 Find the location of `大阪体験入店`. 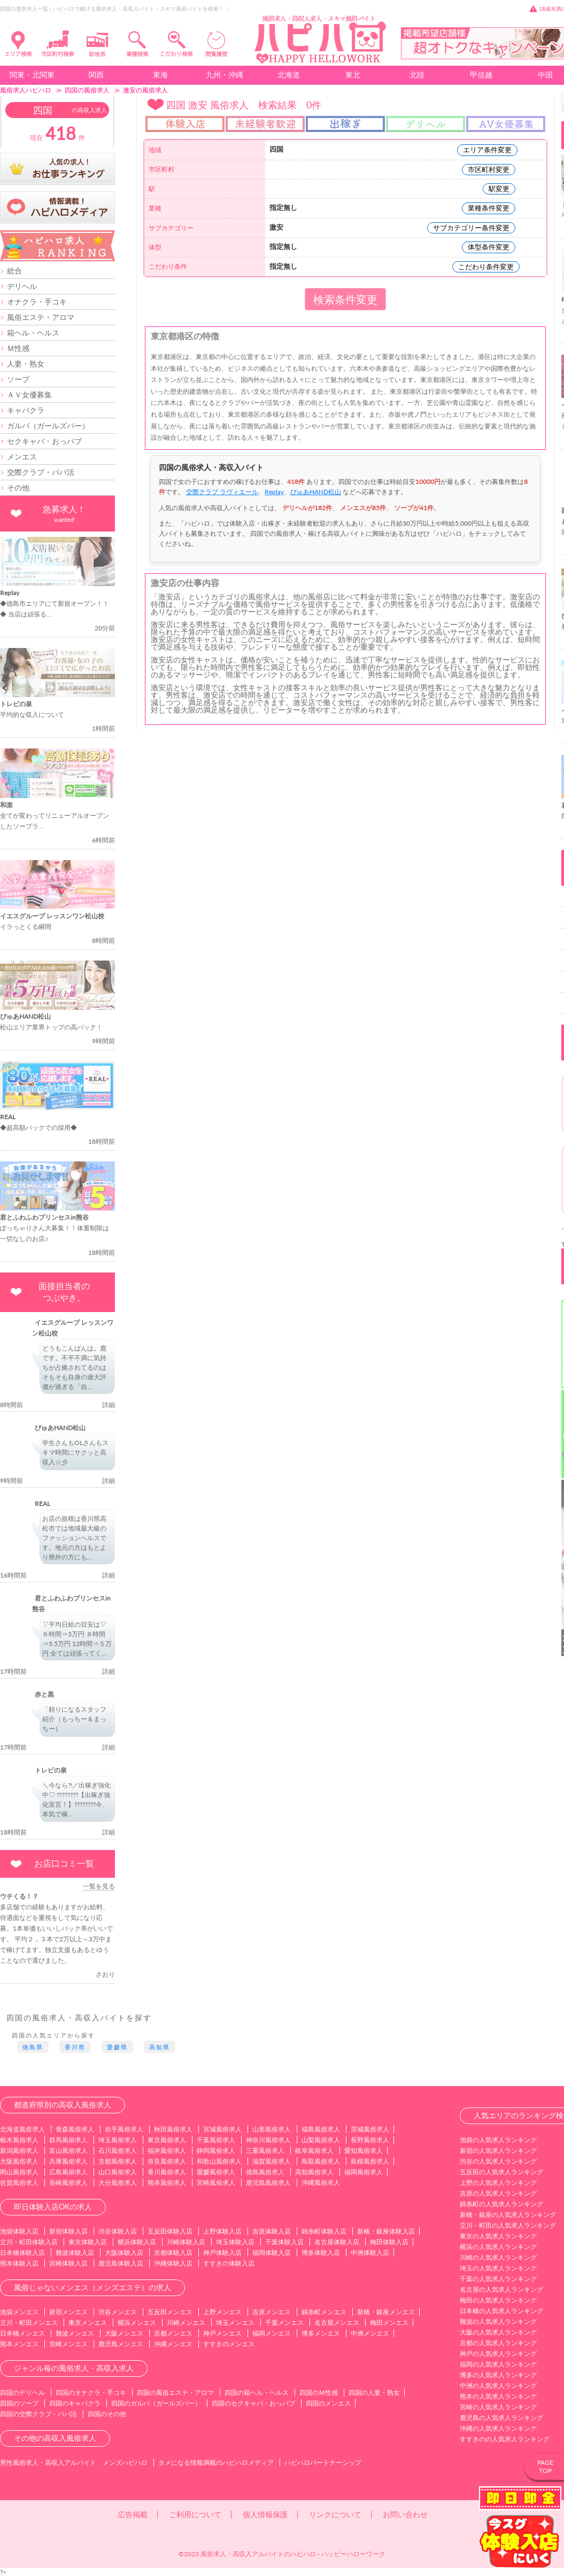

大阪体験入店 is located at coordinates (124, 2253).